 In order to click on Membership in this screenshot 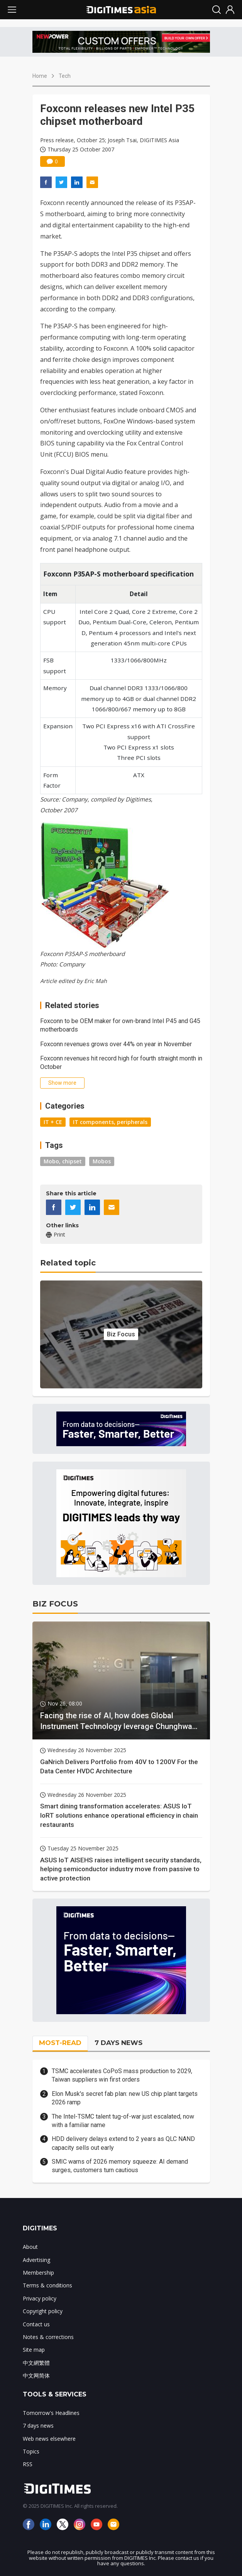, I will do `click(38, 2272)`.